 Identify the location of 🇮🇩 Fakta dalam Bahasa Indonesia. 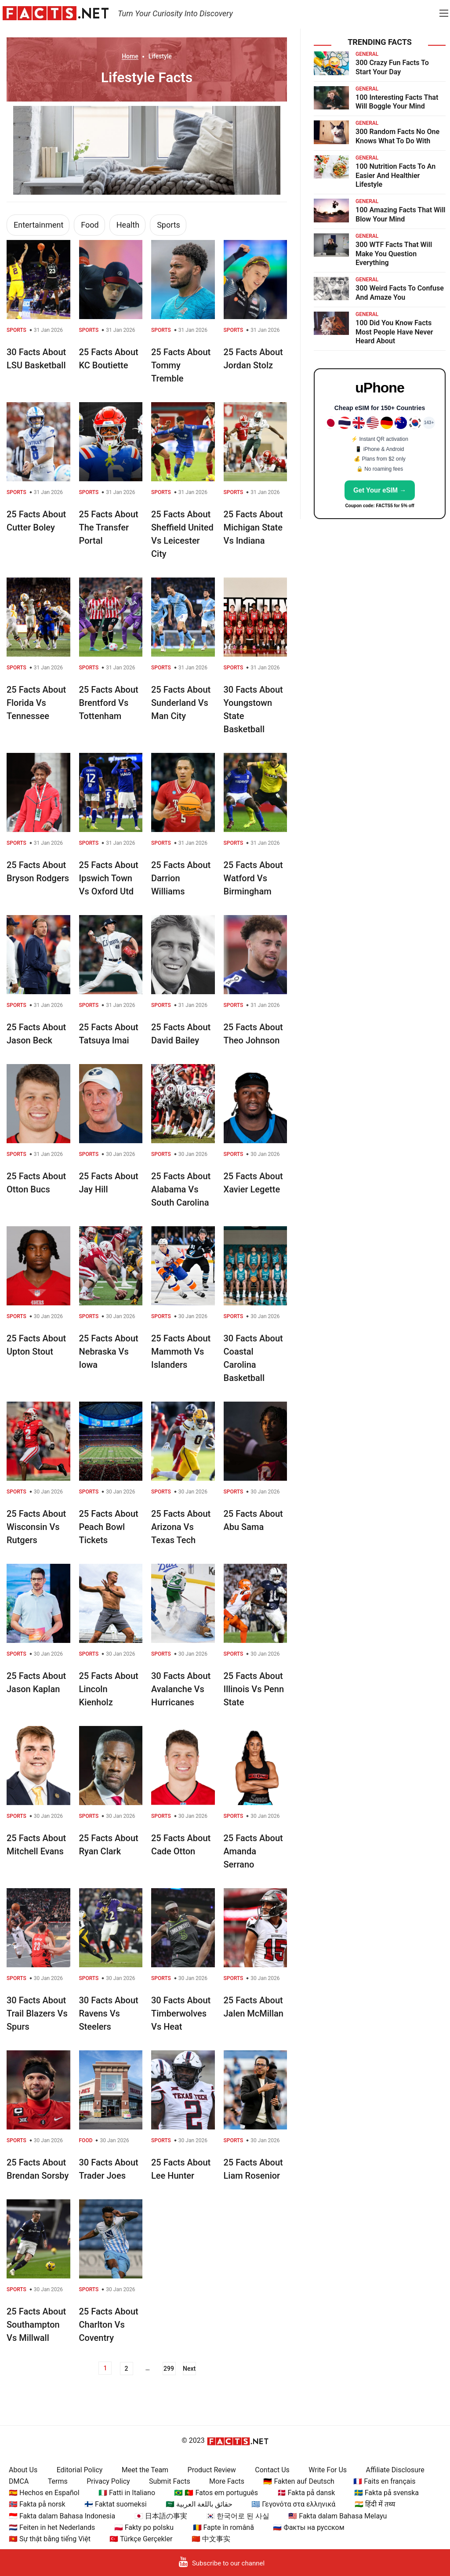
(62, 2516).